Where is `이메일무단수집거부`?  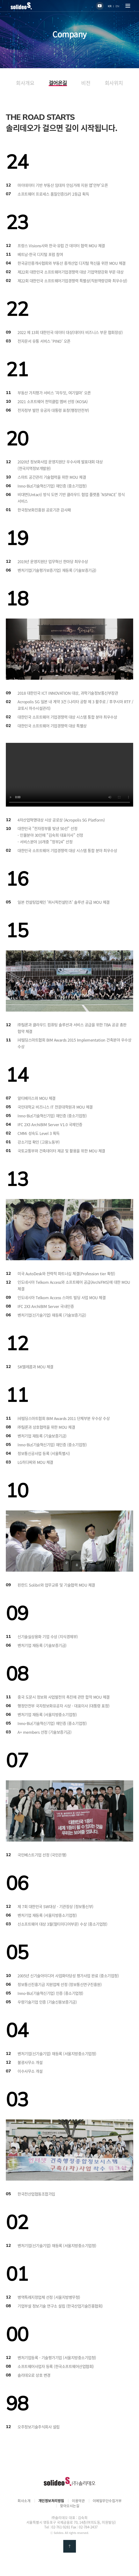
이메일무단수집거부 is located at coordinates (107, 2501).